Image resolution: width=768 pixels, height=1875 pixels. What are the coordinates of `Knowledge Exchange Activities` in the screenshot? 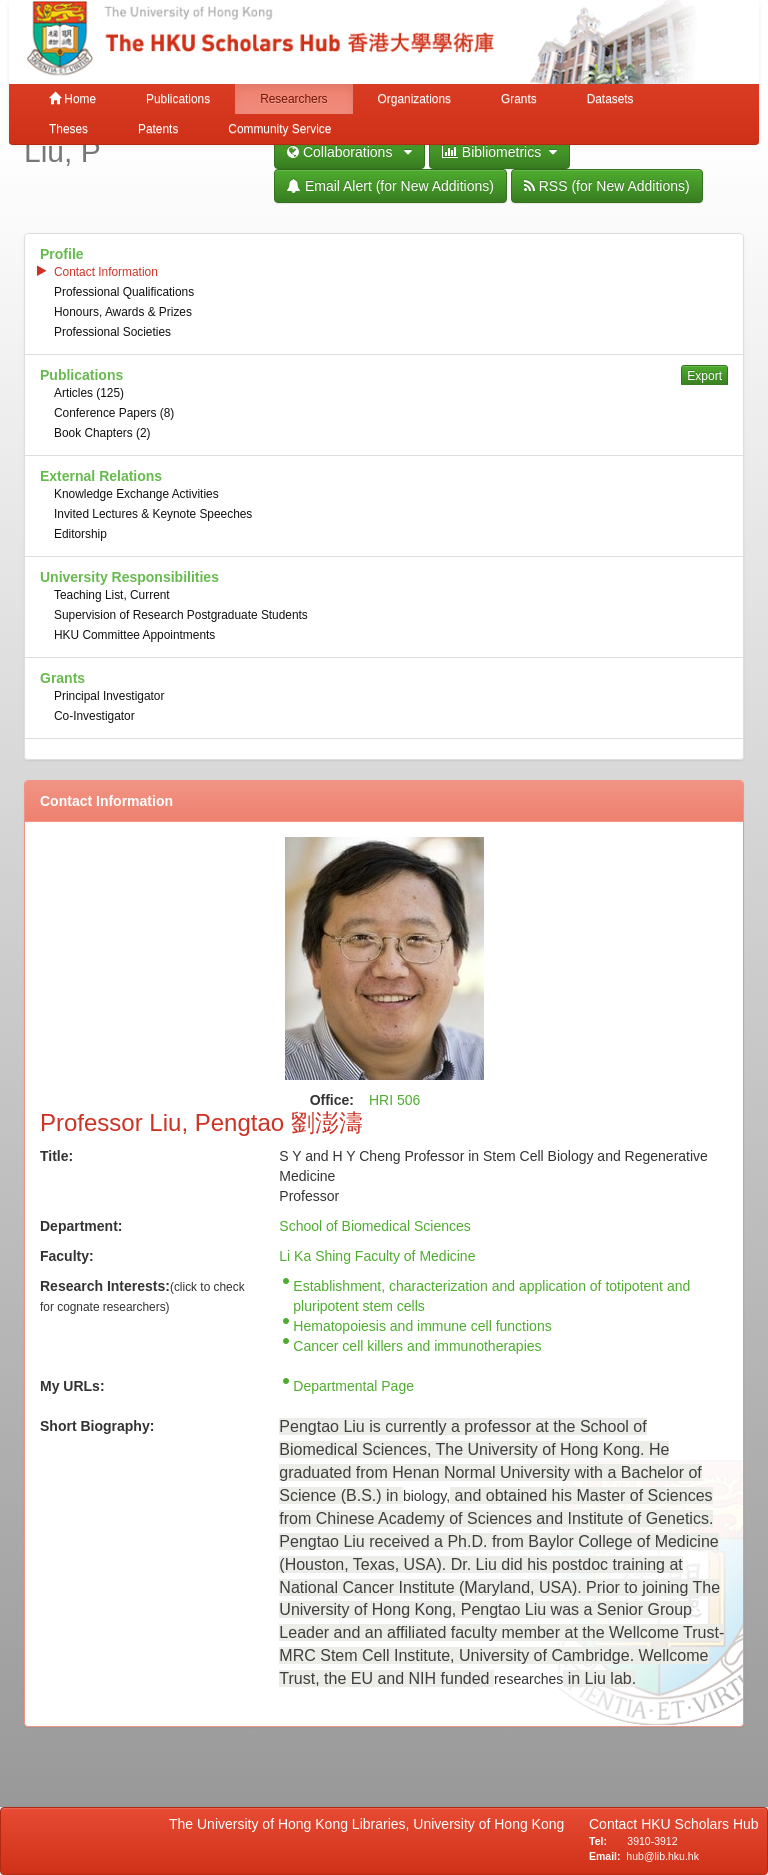 It's located at (136, 494).